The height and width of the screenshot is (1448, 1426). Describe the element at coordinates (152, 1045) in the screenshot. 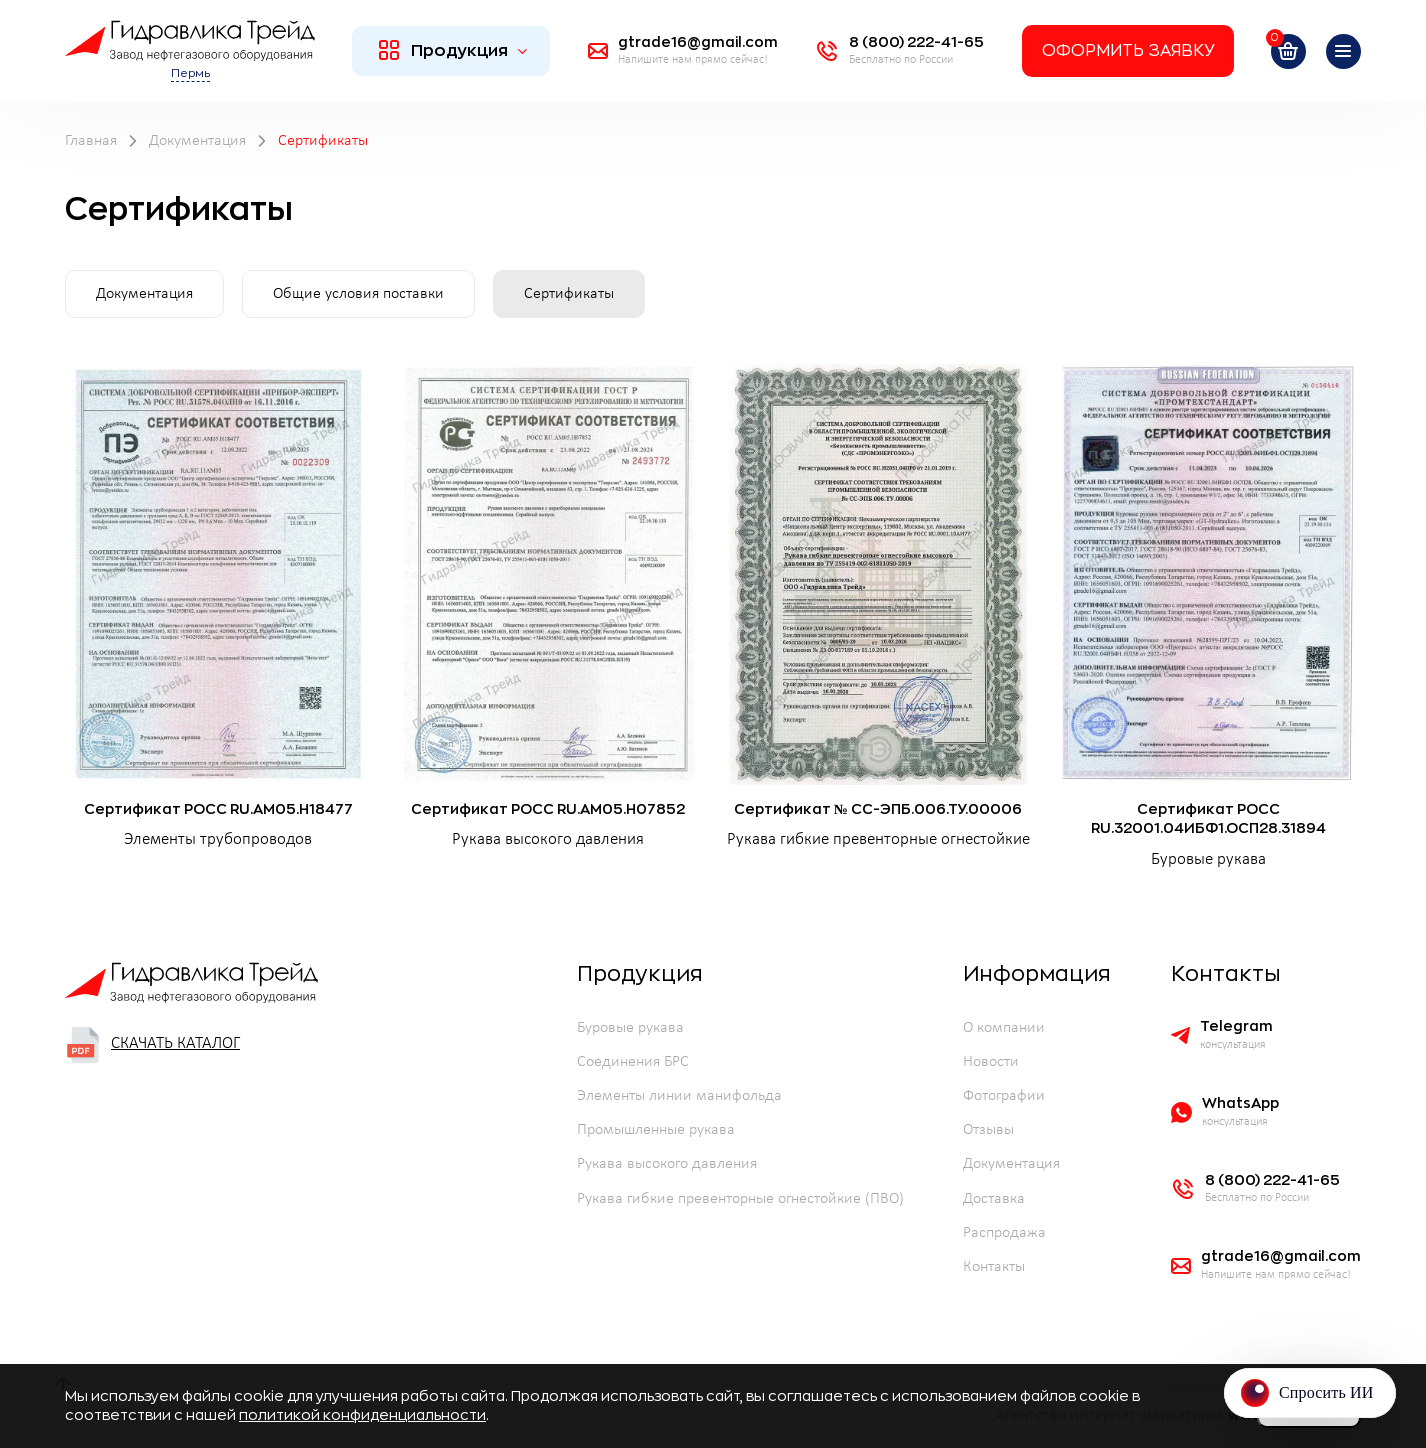

I see `Скачать каталог` at that location.